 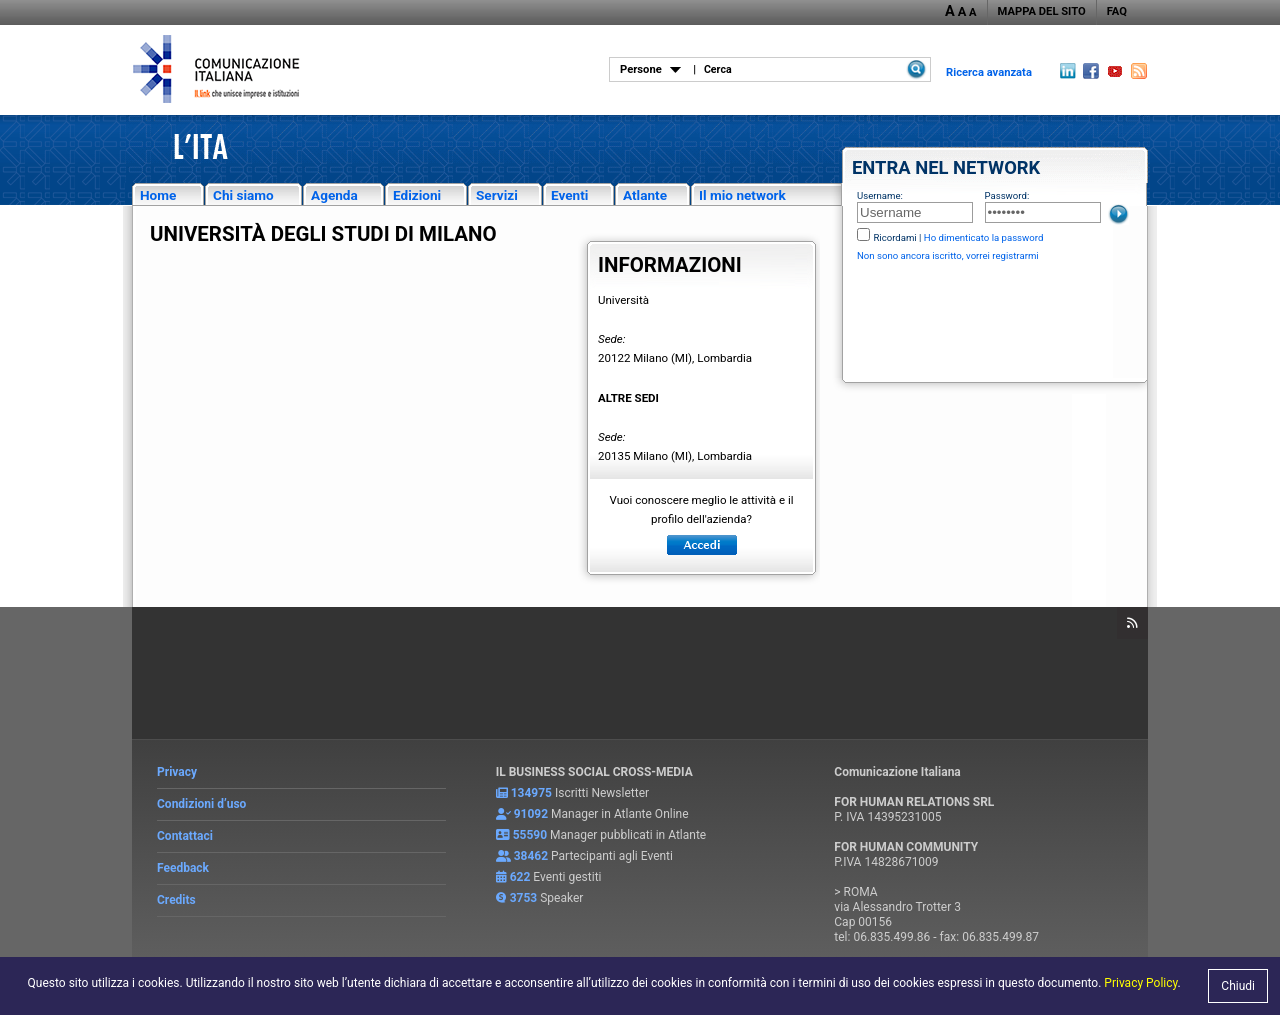 I want to click on Home, so click(x=158, y=195).